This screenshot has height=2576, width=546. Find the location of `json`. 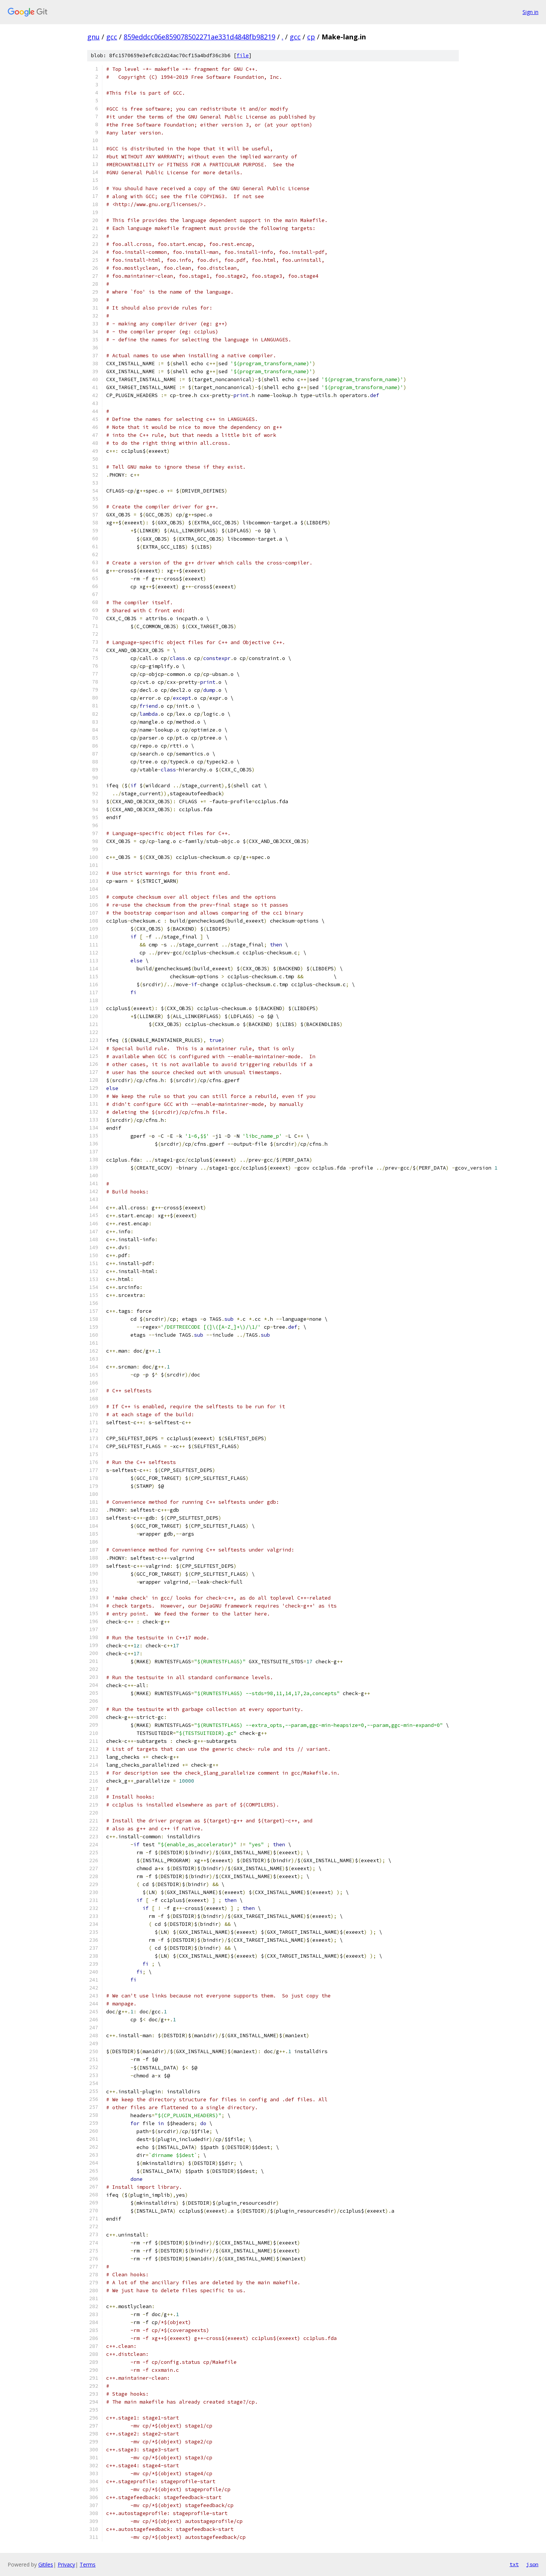

json is located at coordinates (532, 2564).